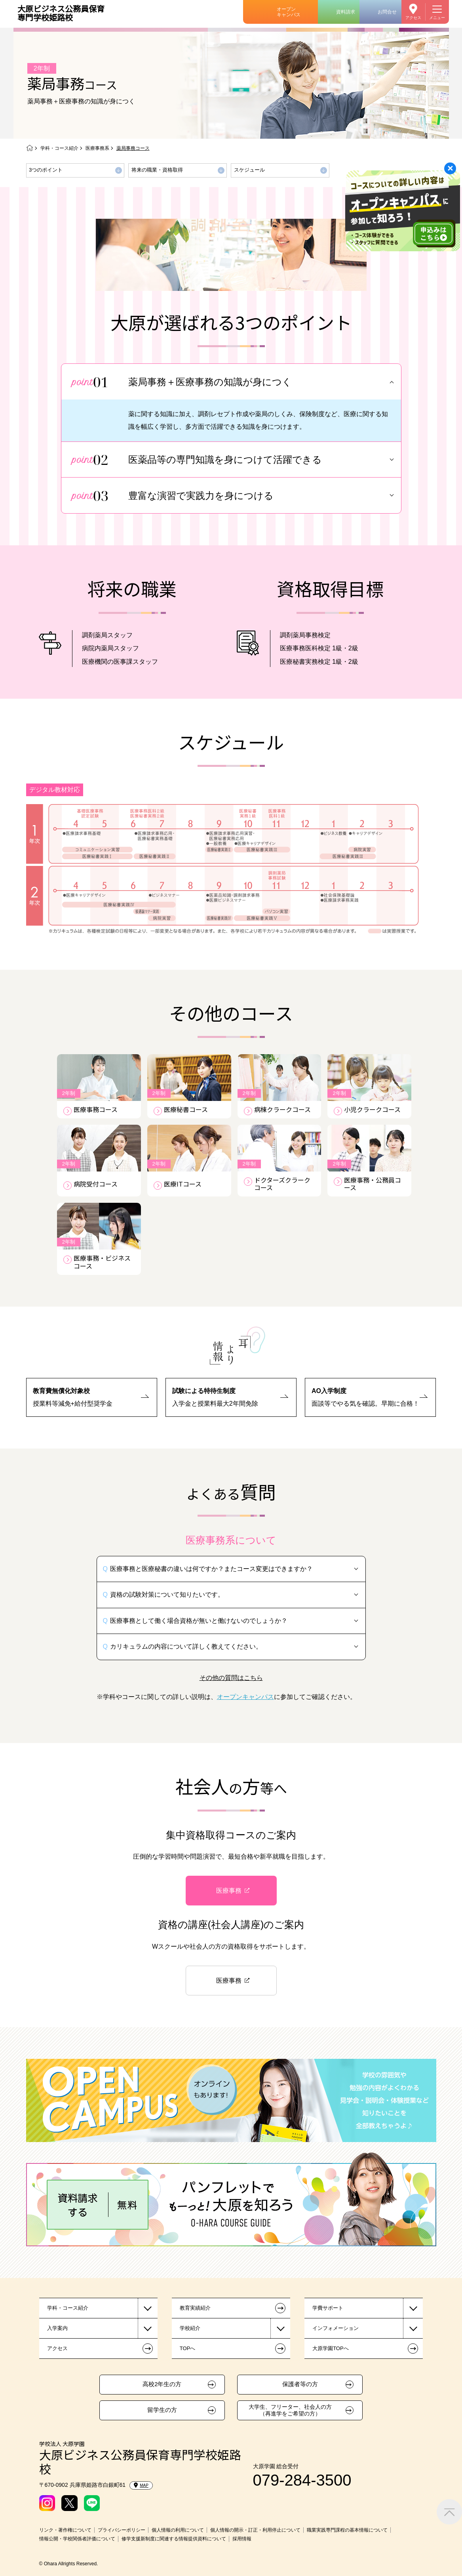  Describe the element at coordinates (345, 12) in the screenshot. I see `資料請求` at that location.